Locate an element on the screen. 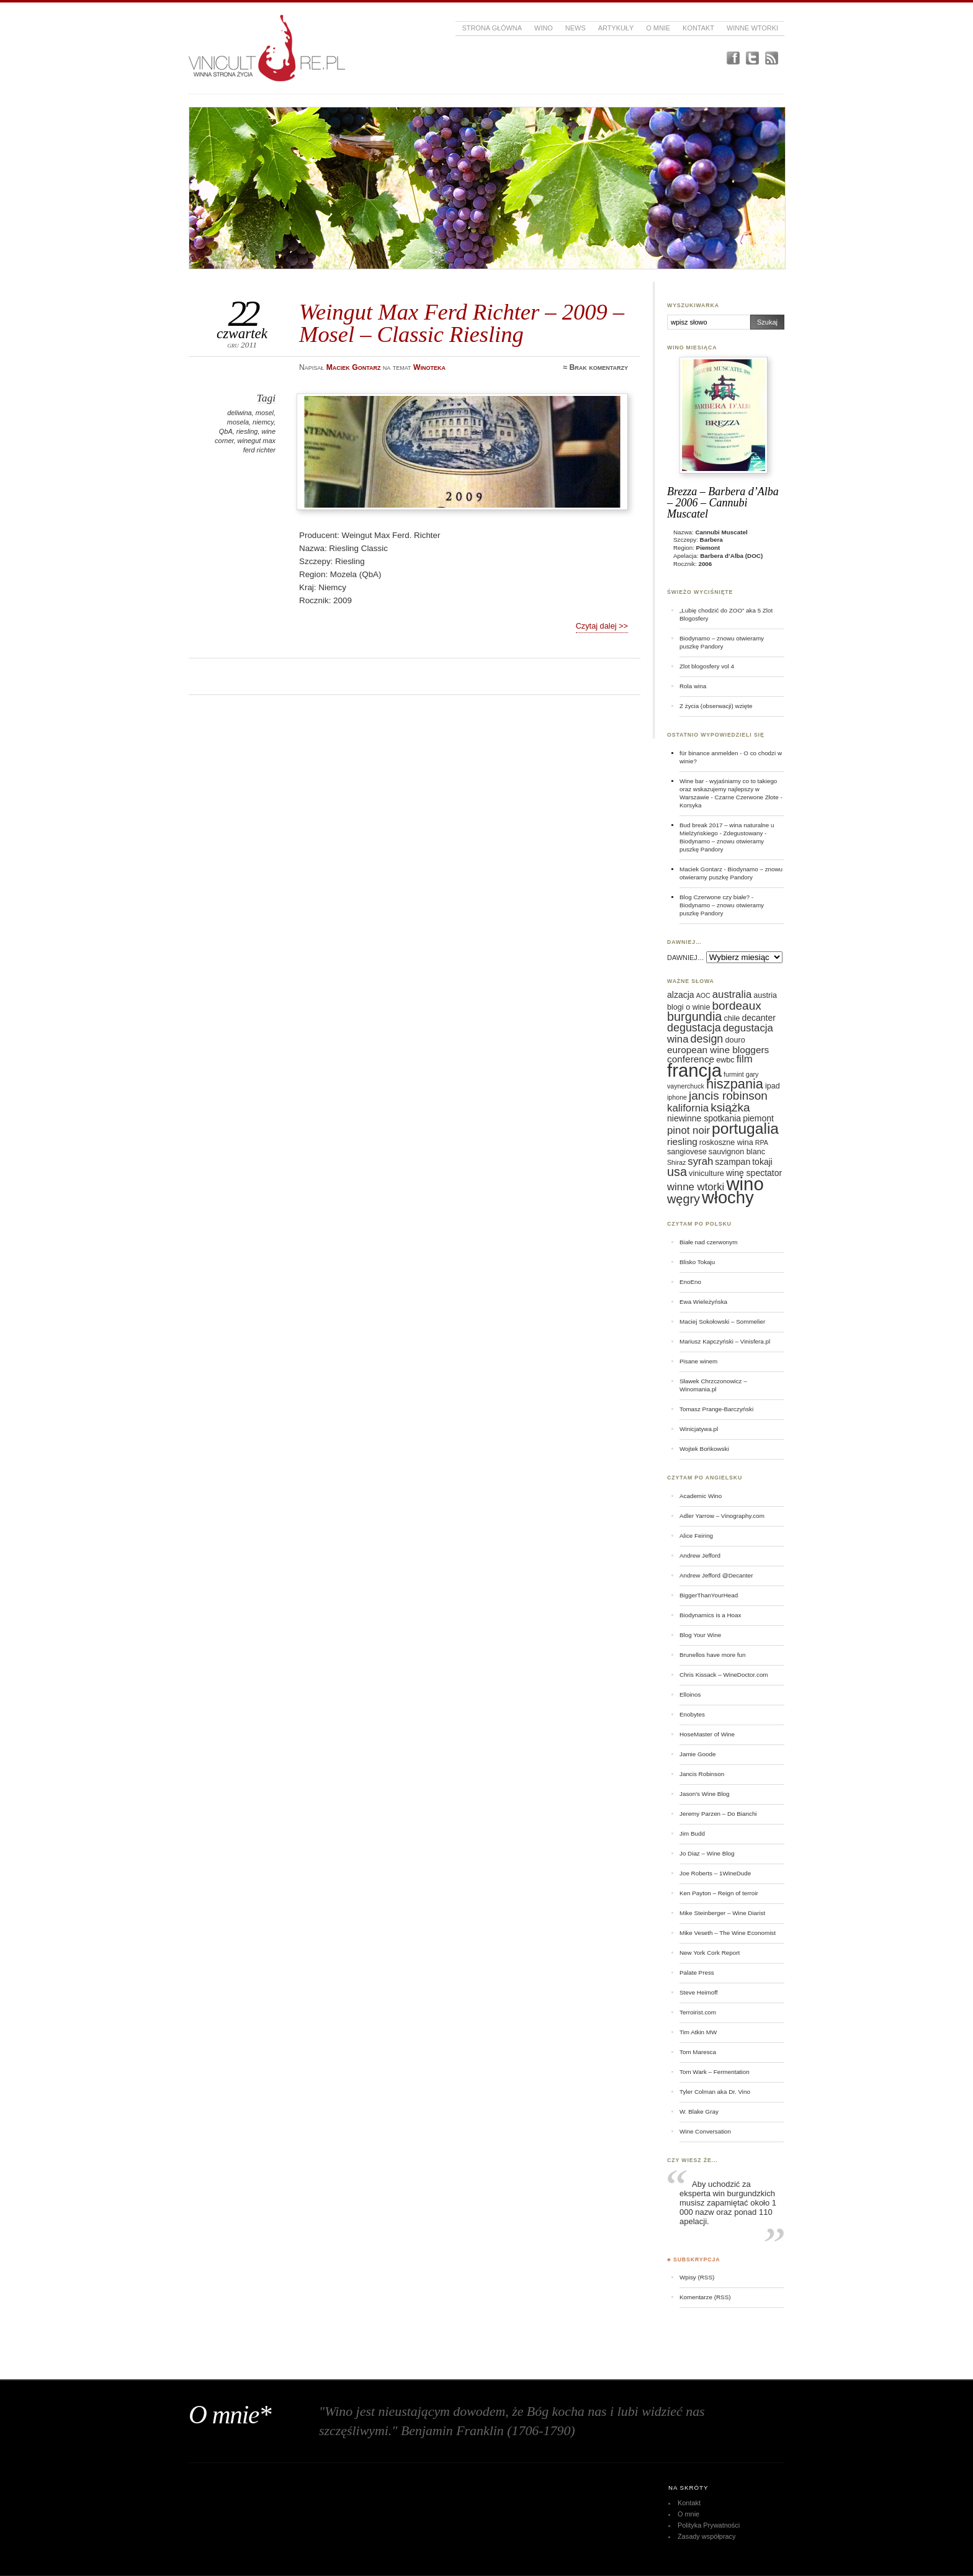 This screenshot has height=2576, width=973. piemont [piemont (7 elementów)] is located at coordinates (758, 1118).